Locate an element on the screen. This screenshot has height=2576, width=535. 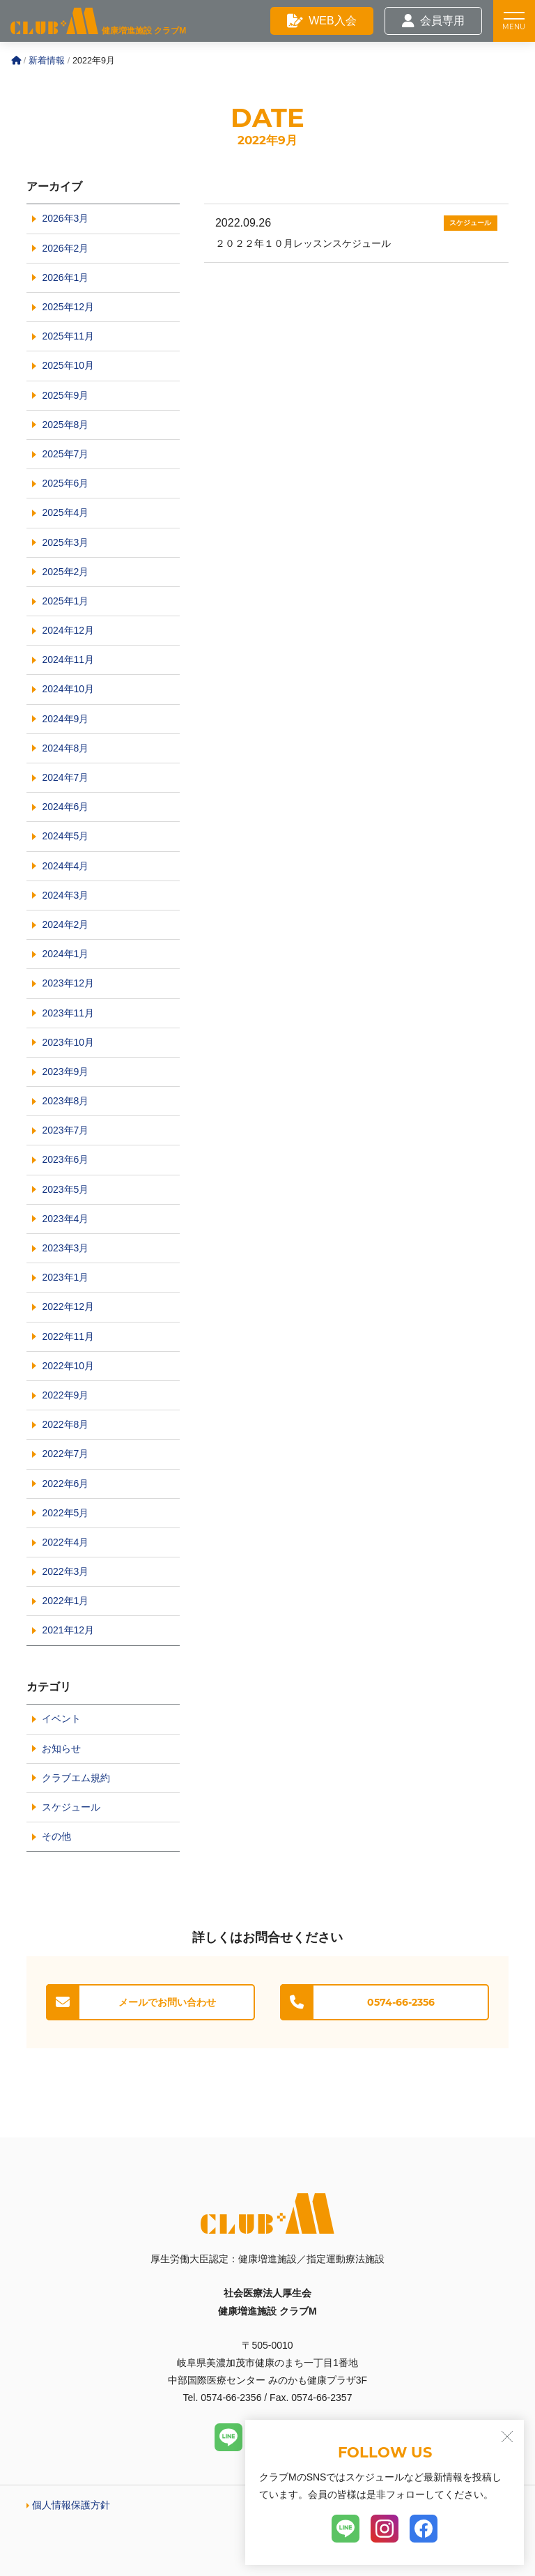
イベント is located at coordinates (61, 1718).